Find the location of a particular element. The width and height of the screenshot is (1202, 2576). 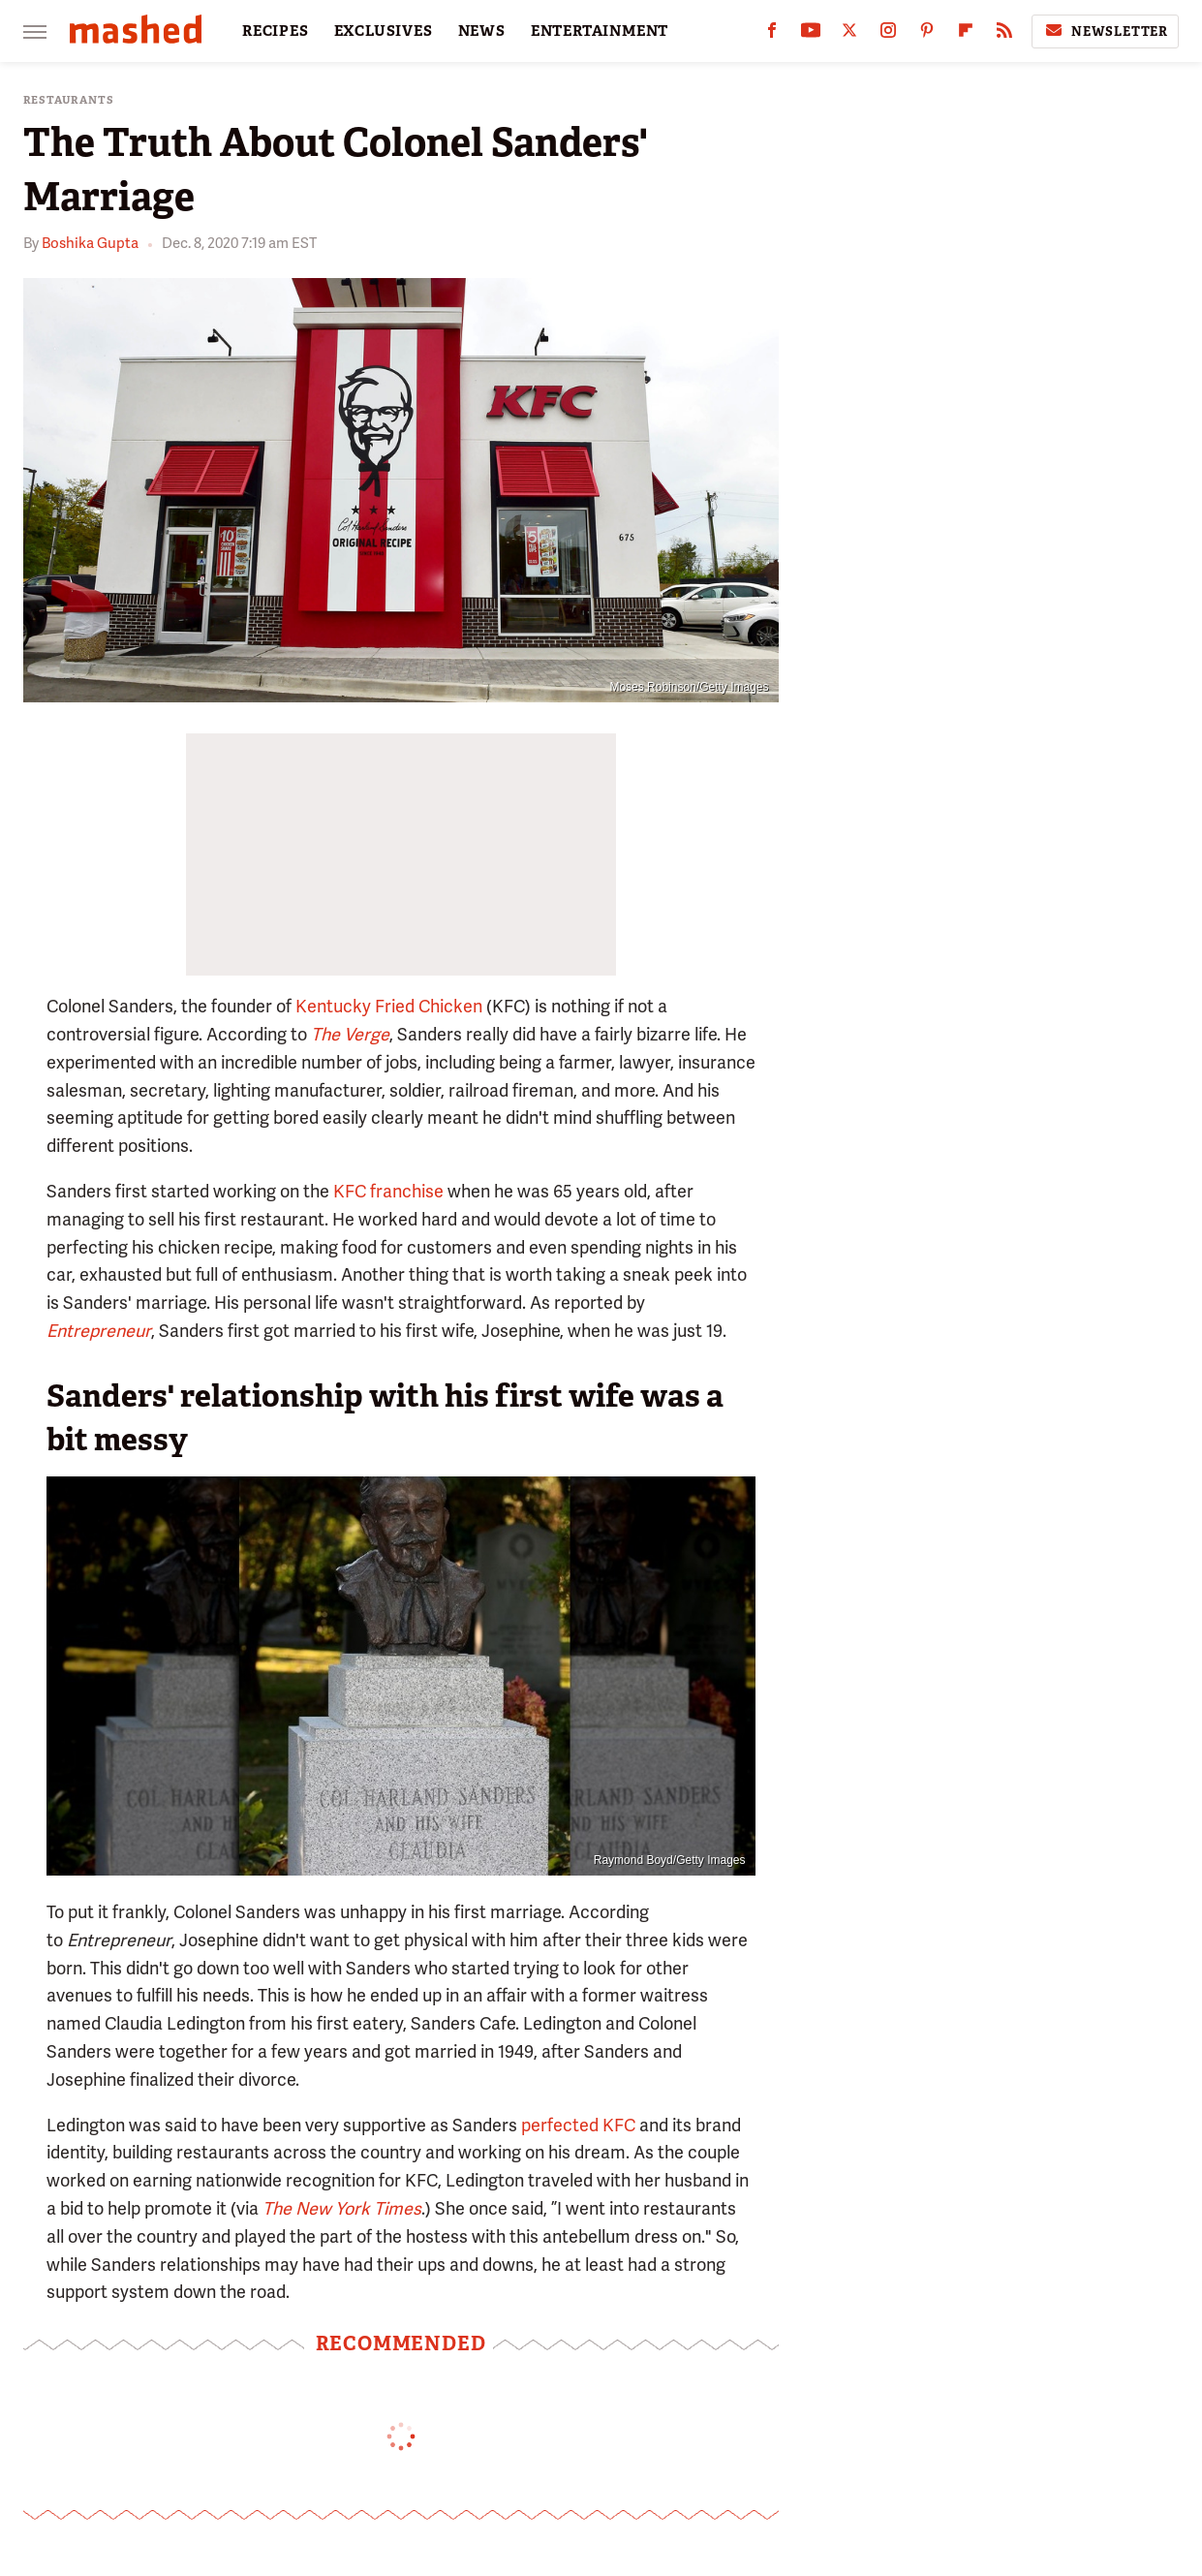

[YouTube] is located at coordinates (810, 34).